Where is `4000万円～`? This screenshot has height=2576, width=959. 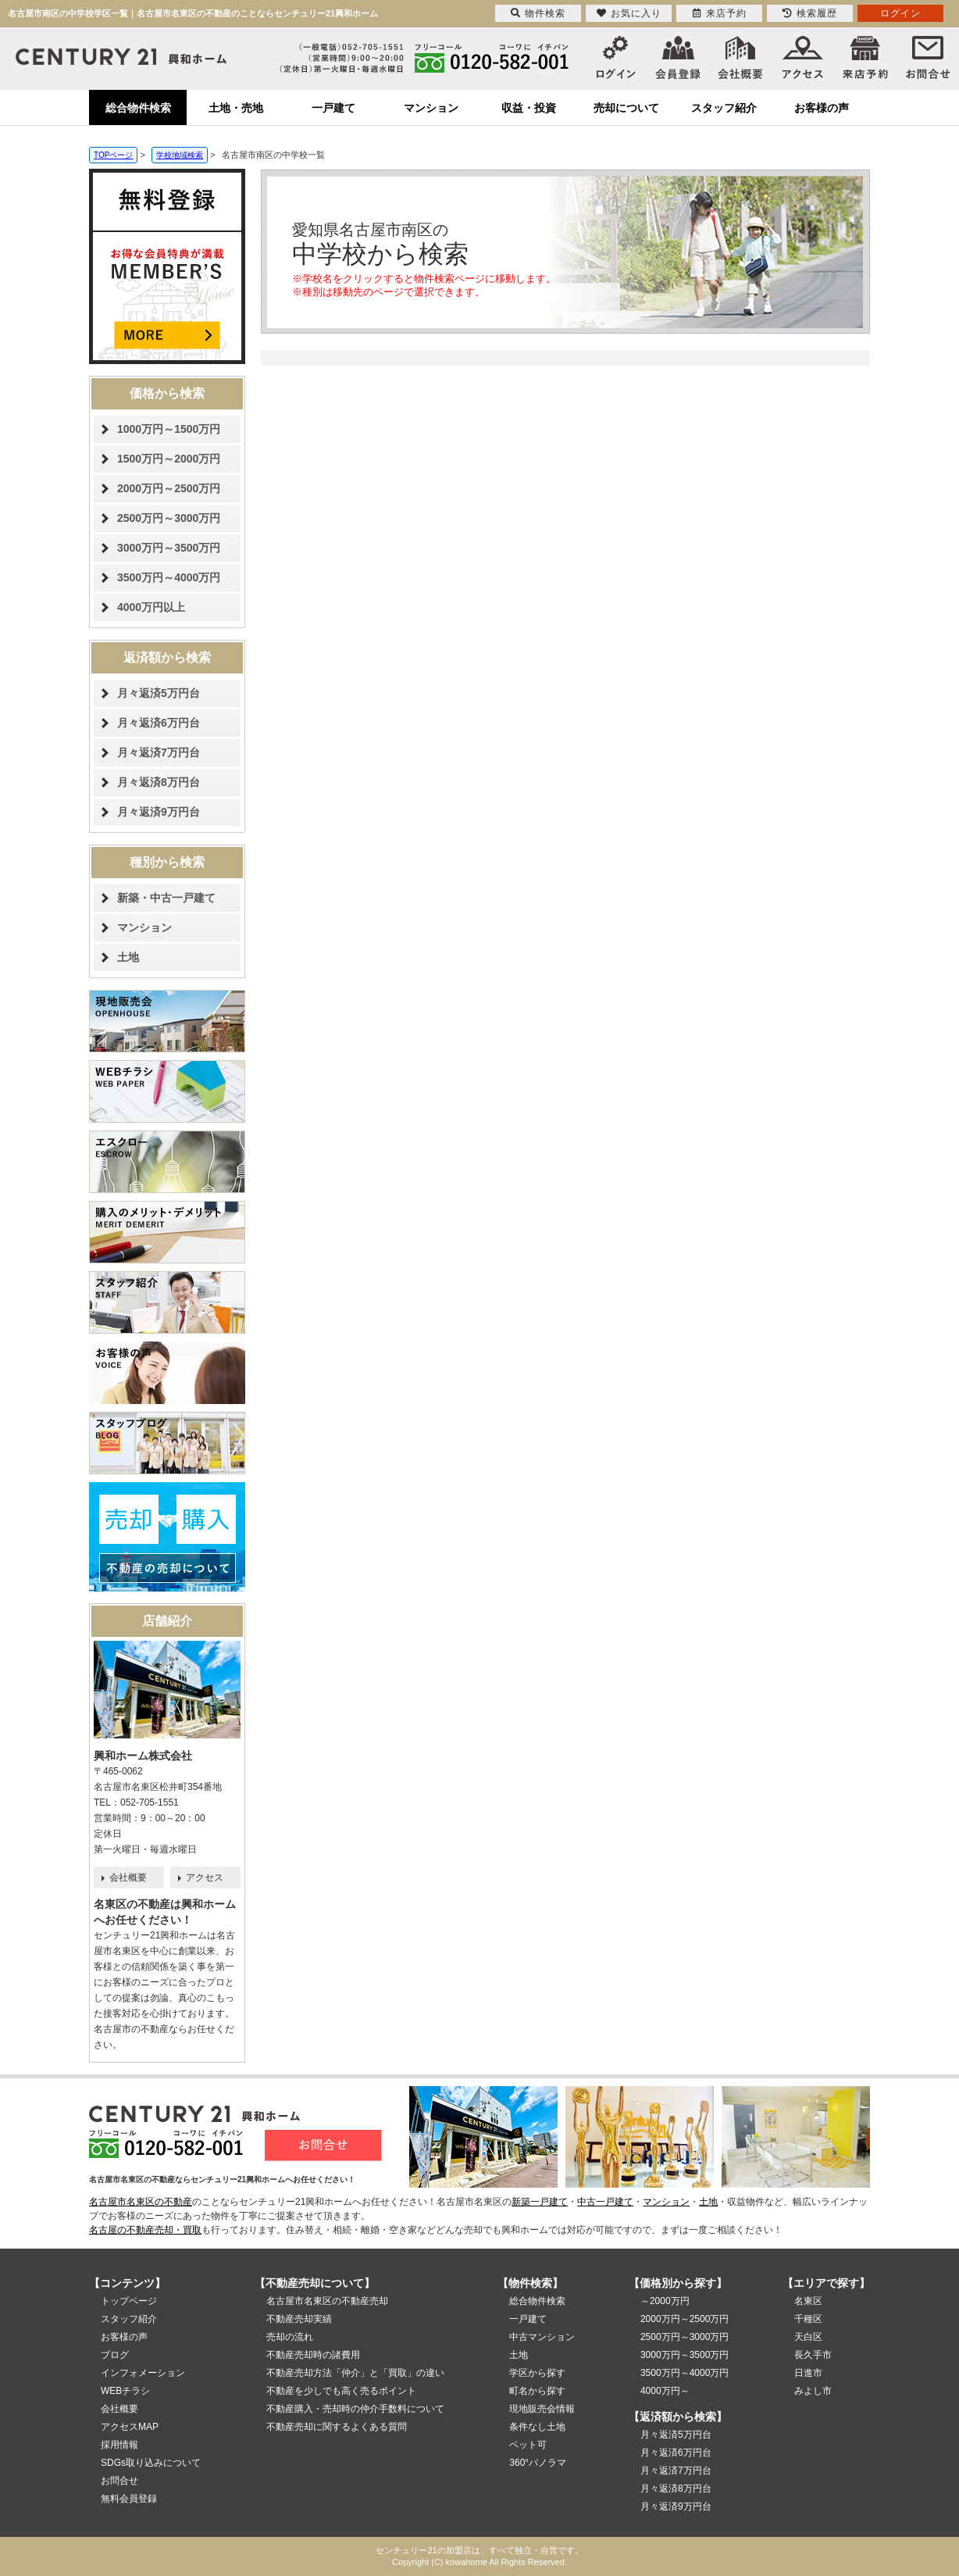 4000万円～ is located at coordinates (665, 2390).